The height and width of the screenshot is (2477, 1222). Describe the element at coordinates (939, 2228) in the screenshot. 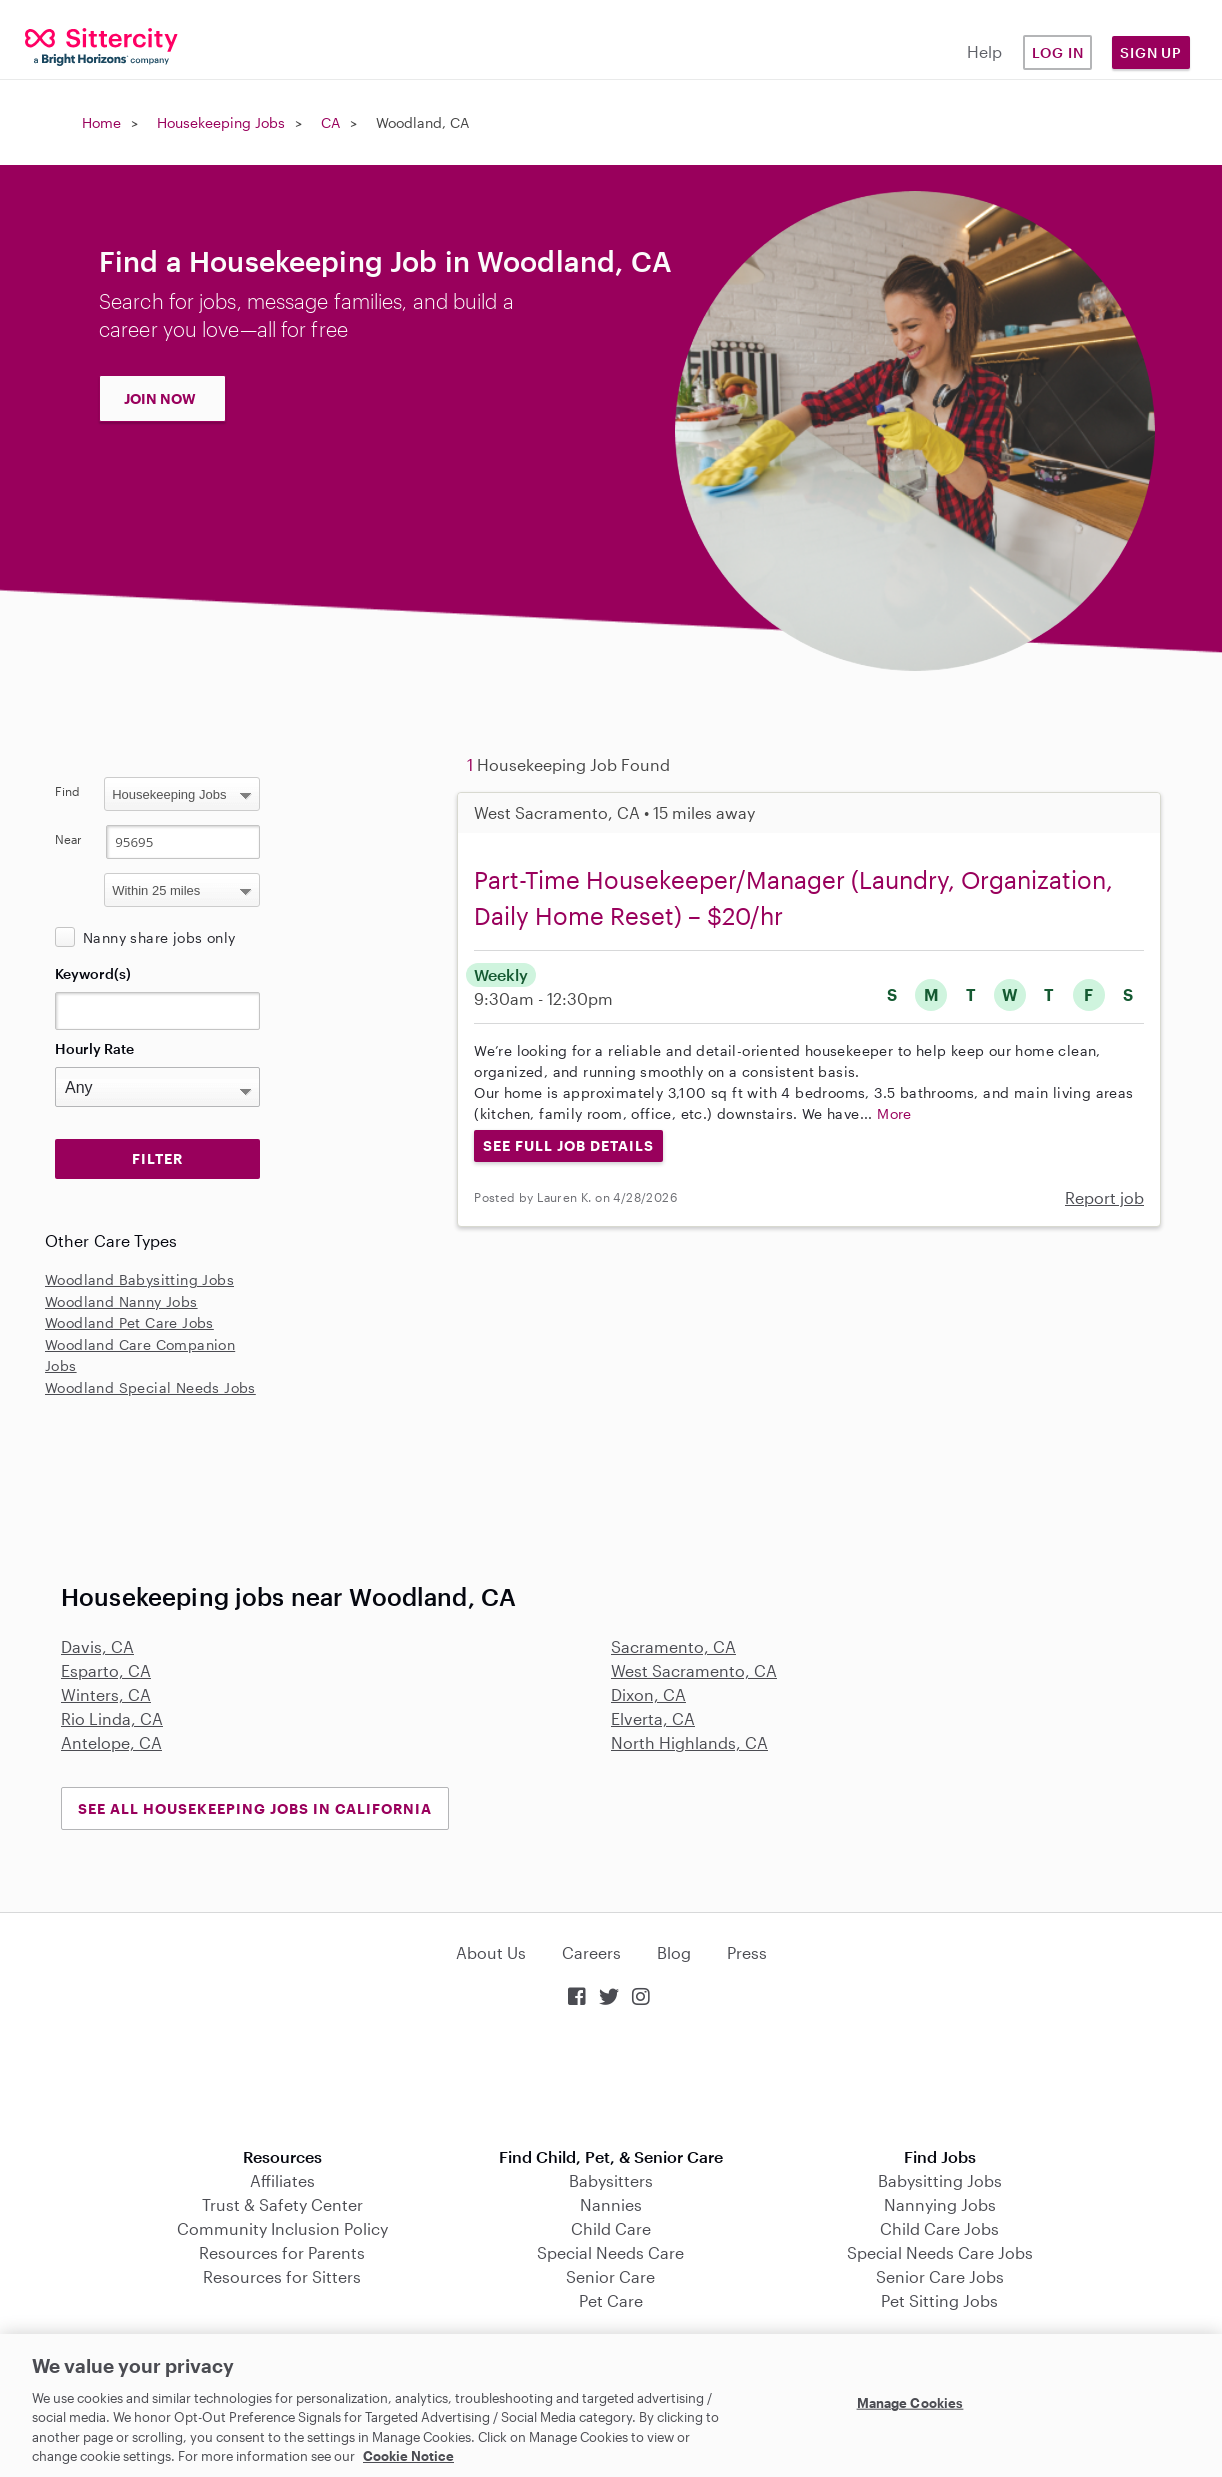

I see `Child Care Jobs` at that location.